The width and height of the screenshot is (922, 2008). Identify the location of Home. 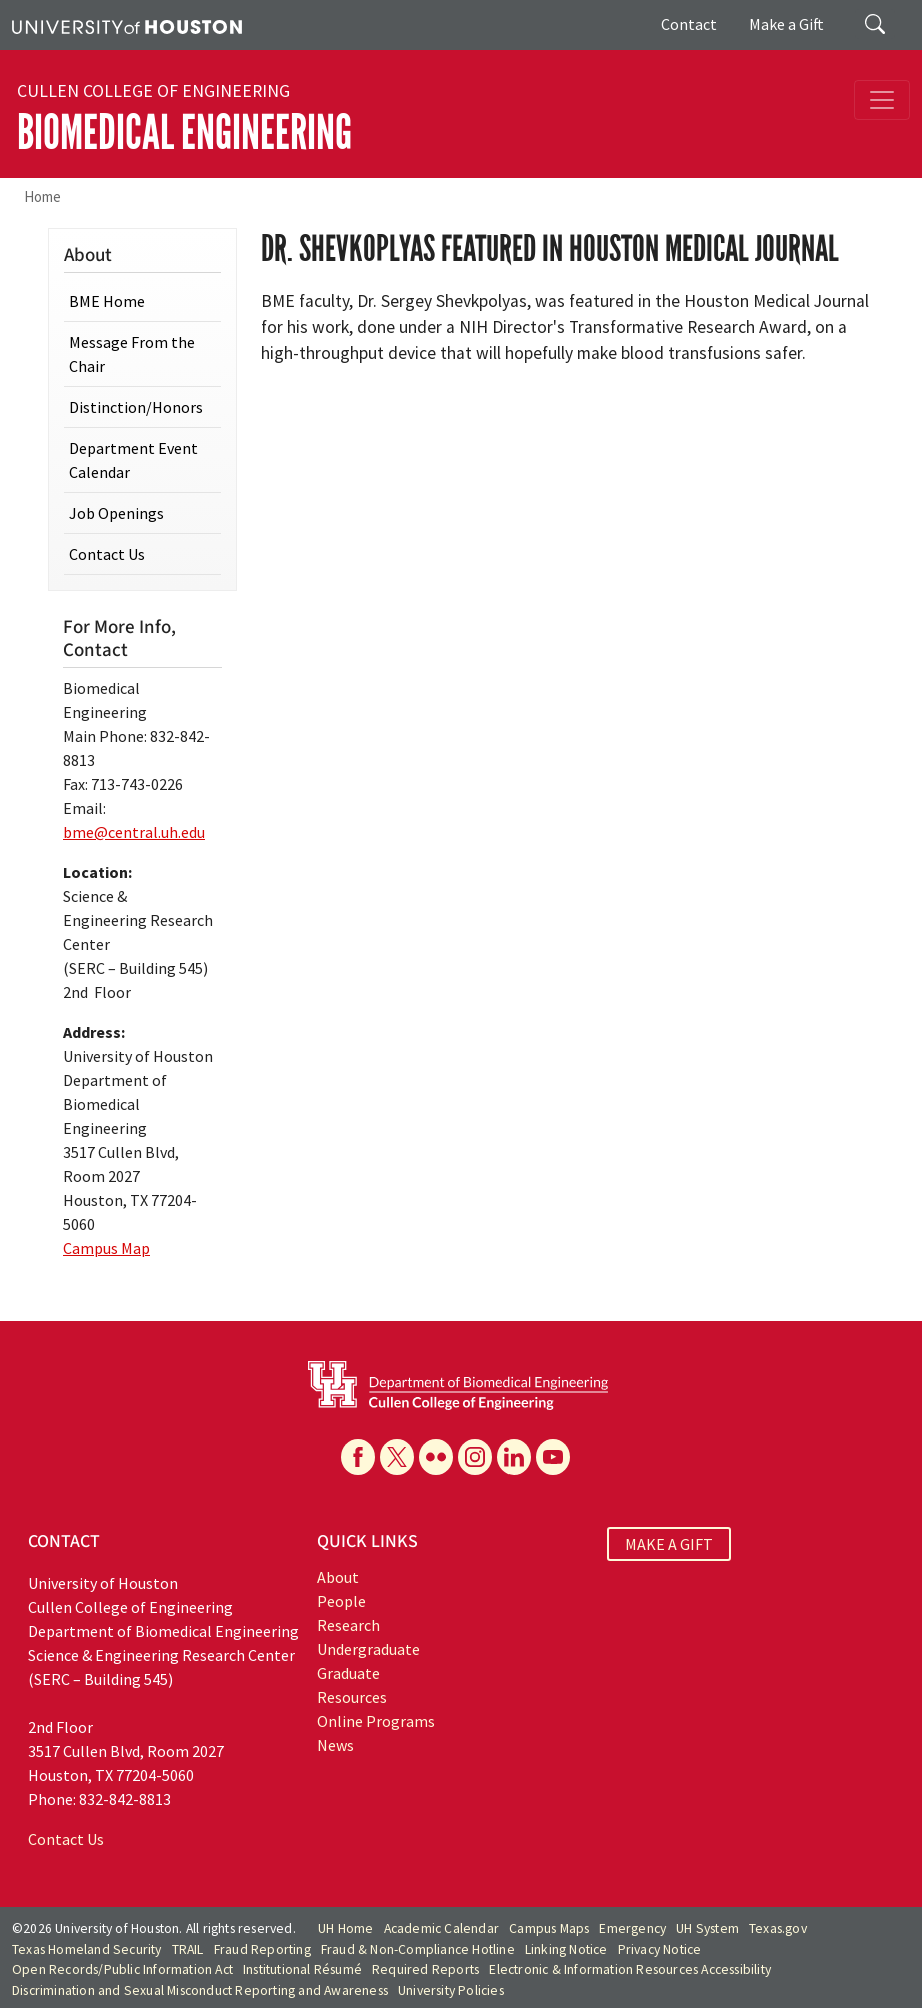
(42, 196).